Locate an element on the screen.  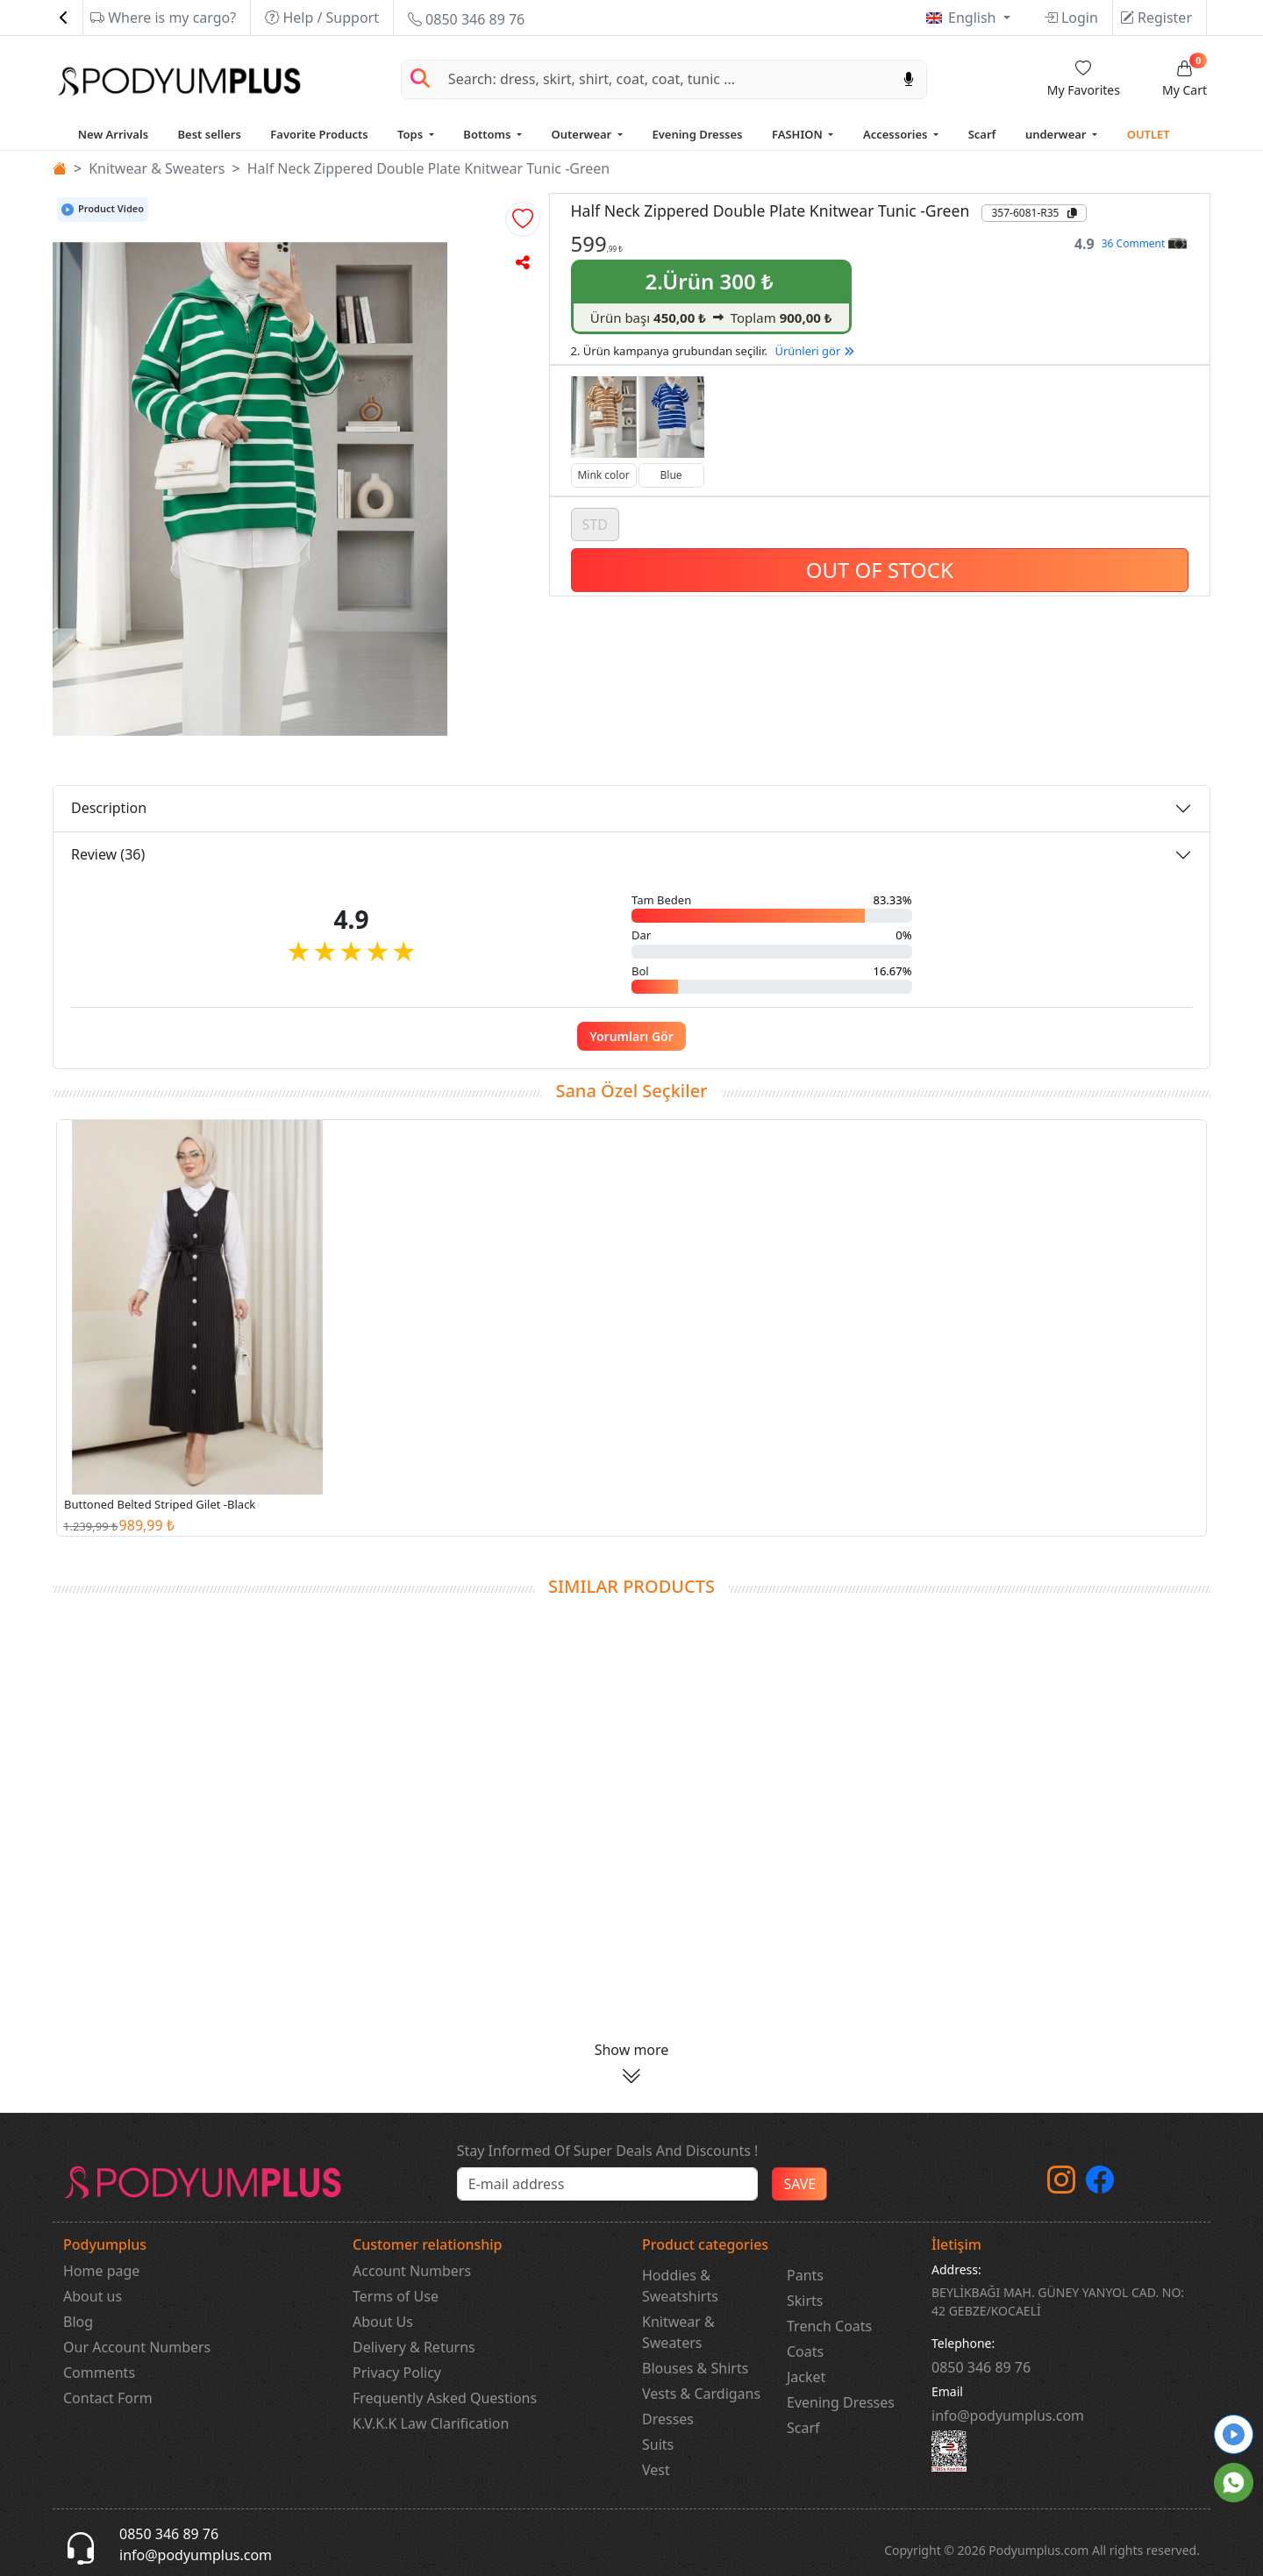
STD is located at coordinates (595, 524).